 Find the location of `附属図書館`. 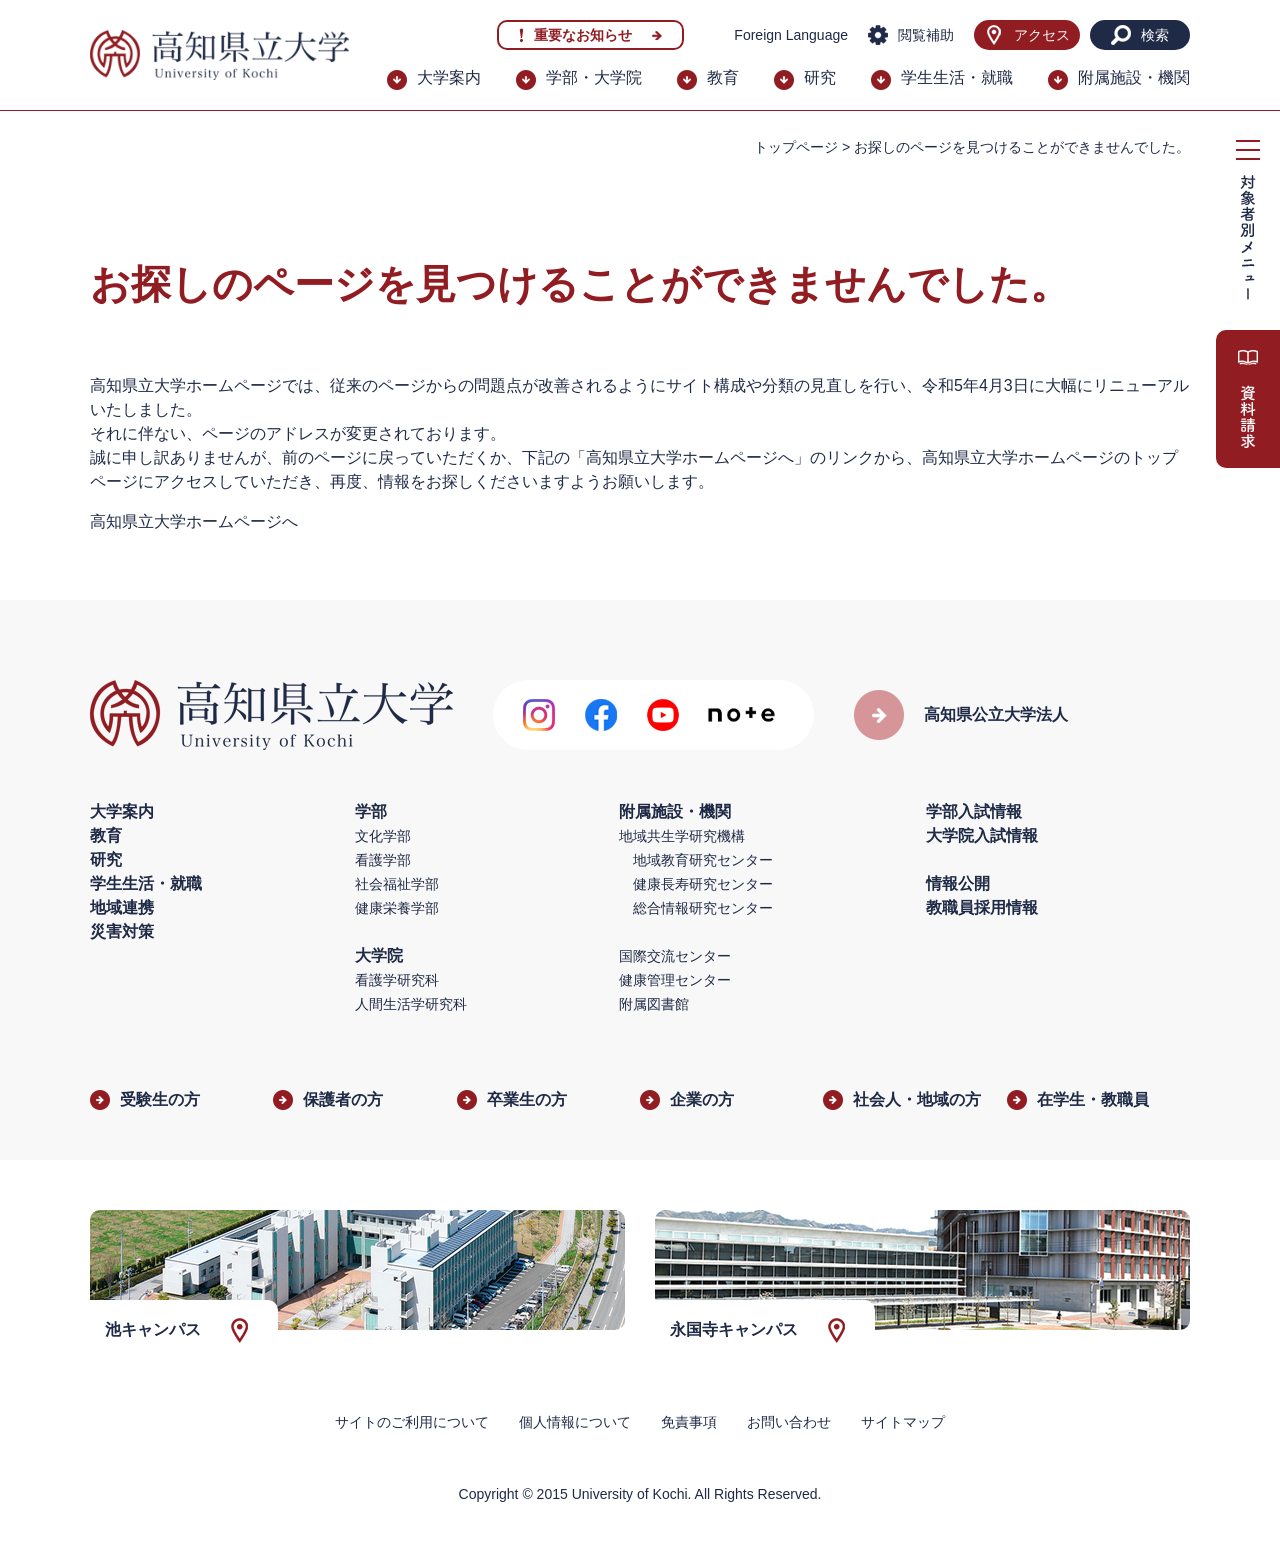

附属図書館 is located at coordinates (654, 1004).